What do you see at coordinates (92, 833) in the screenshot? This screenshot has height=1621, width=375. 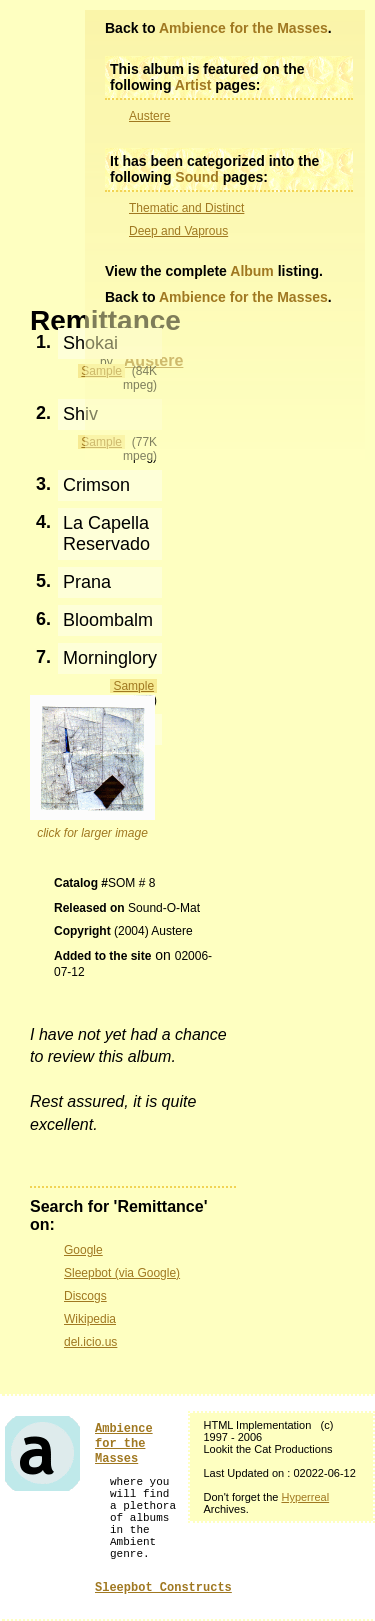 I see `click for larger image` at bounding box center [92, 833].